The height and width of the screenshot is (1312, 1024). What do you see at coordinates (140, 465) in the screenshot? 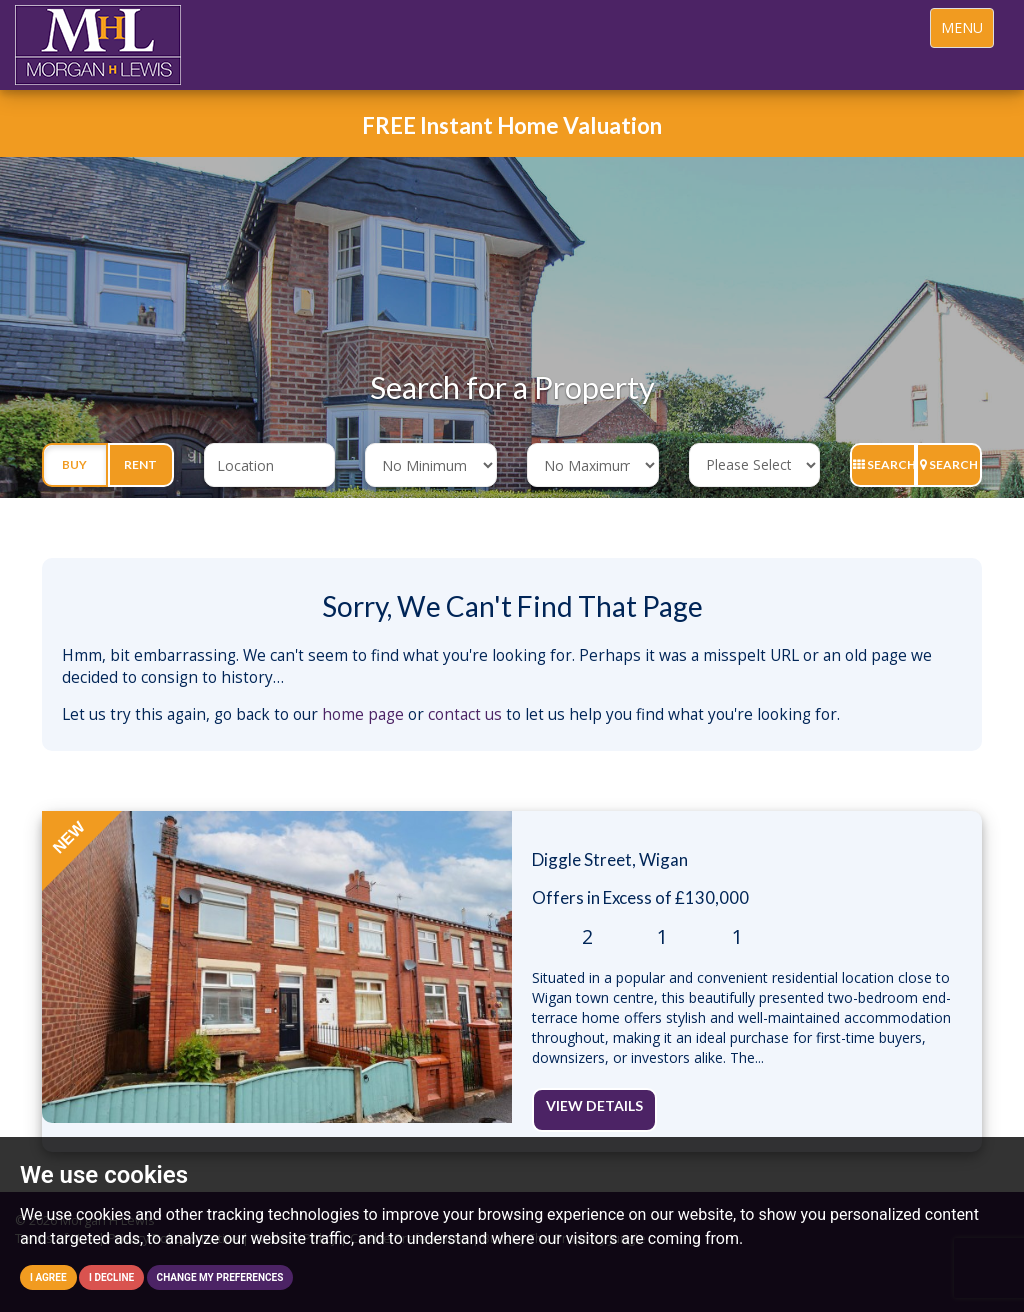
I see `Rent` at bounding box center [140, 465].